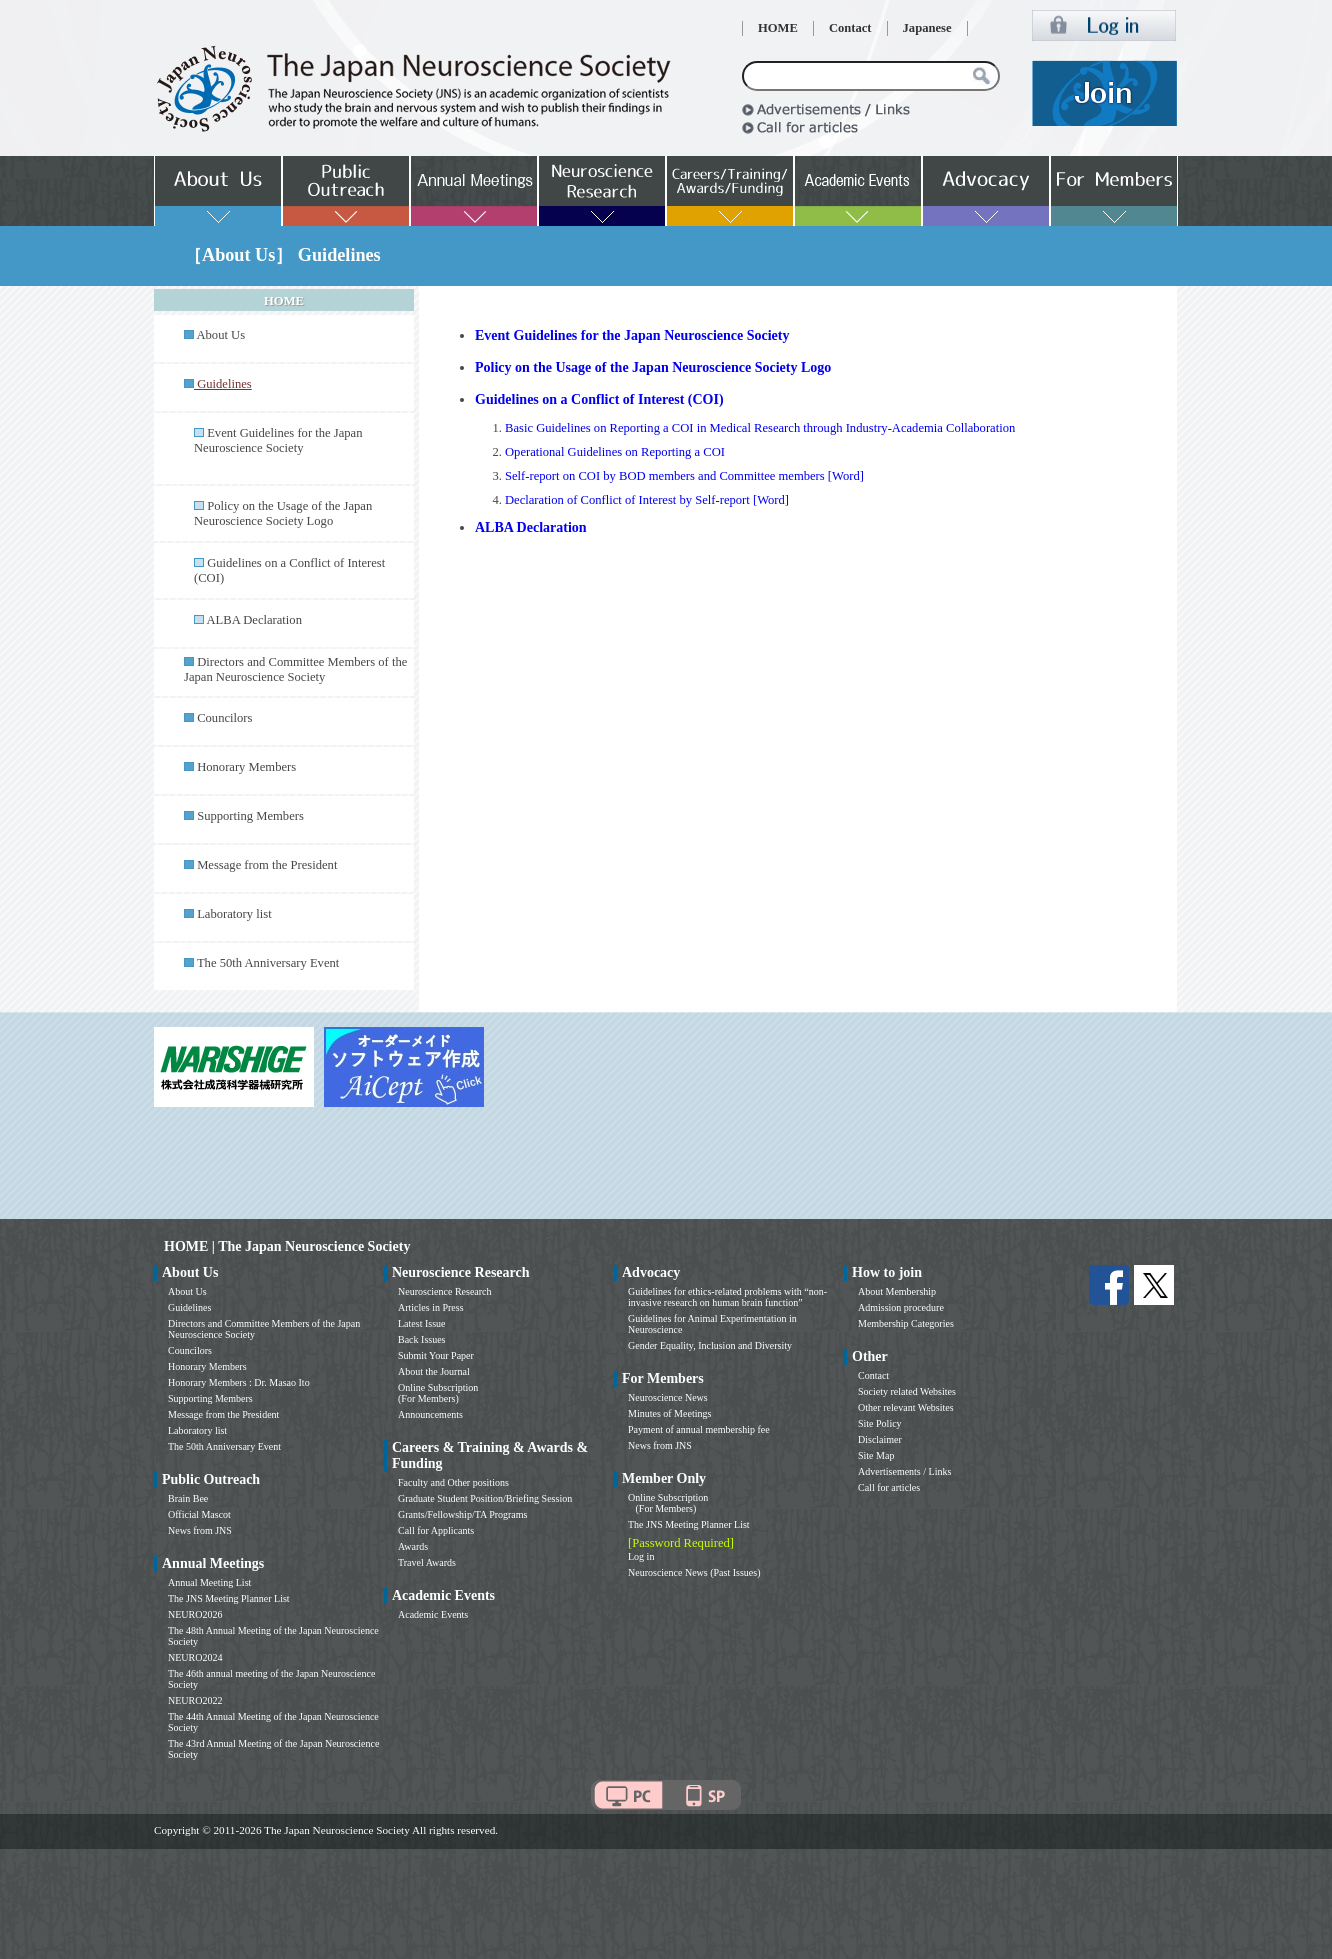 The height and width of the screenshot is (1959, 1332). What do you see at coordinates (430, 1414) in the screenshot?
I see `Announcements` at bounding box center [430, 1414].